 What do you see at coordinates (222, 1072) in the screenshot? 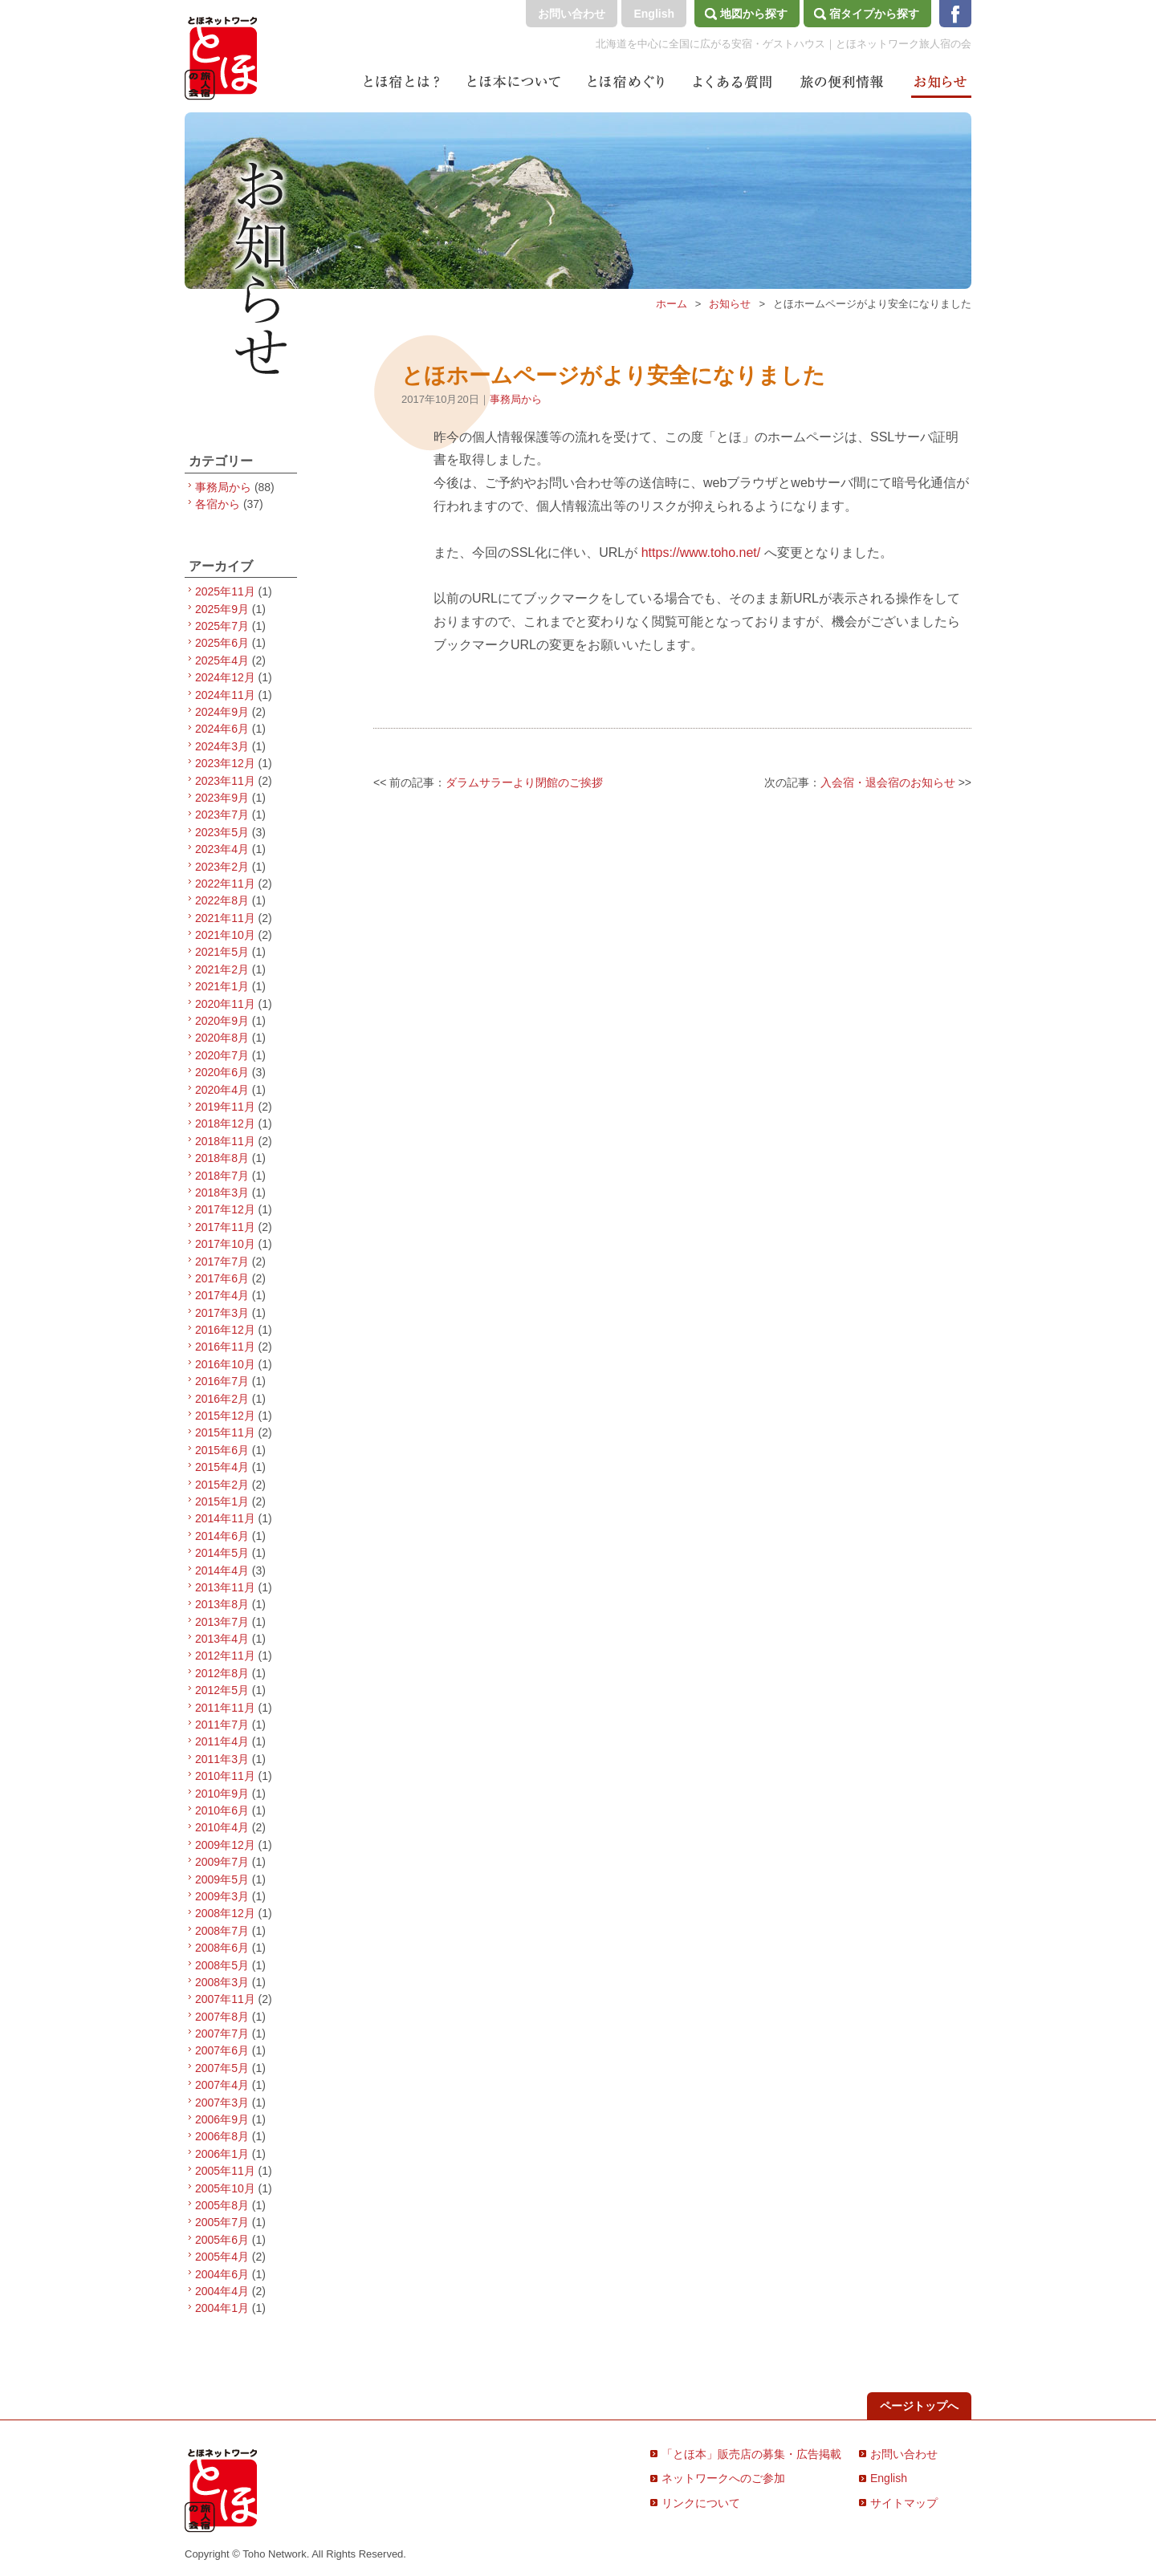
I see `2020年6月` at bounding box center [222, 1072].